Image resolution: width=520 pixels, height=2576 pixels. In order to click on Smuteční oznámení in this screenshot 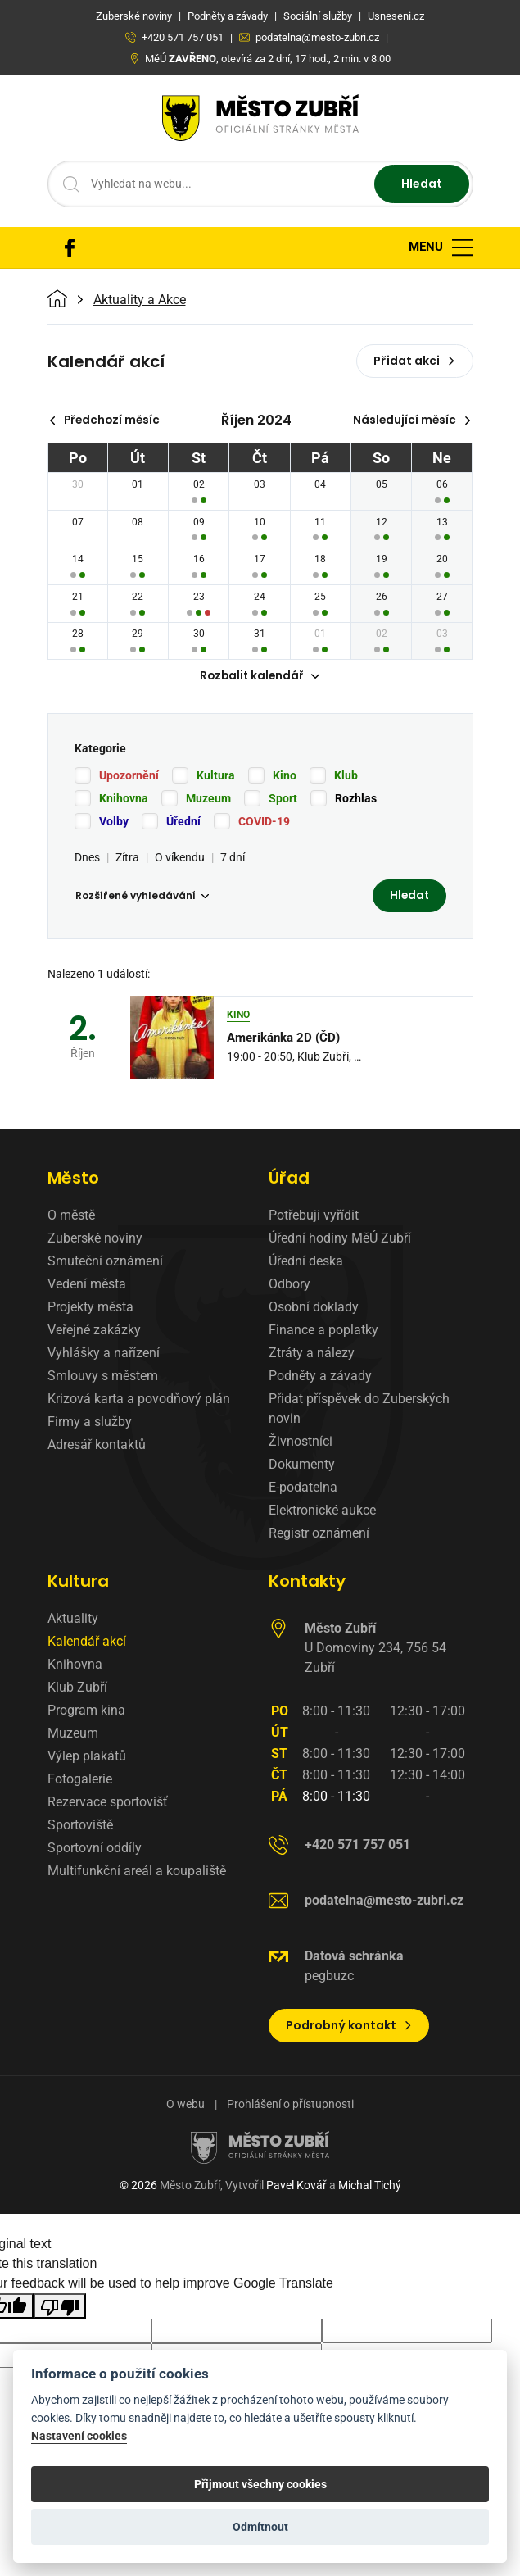, I will do `click(105, 1262)`.